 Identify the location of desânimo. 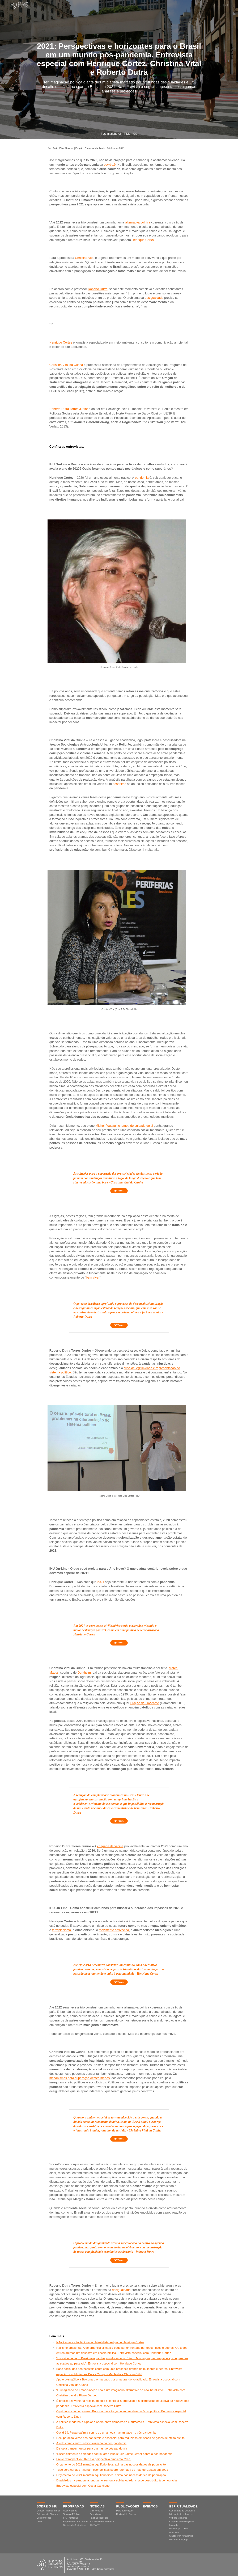
(119, 784).